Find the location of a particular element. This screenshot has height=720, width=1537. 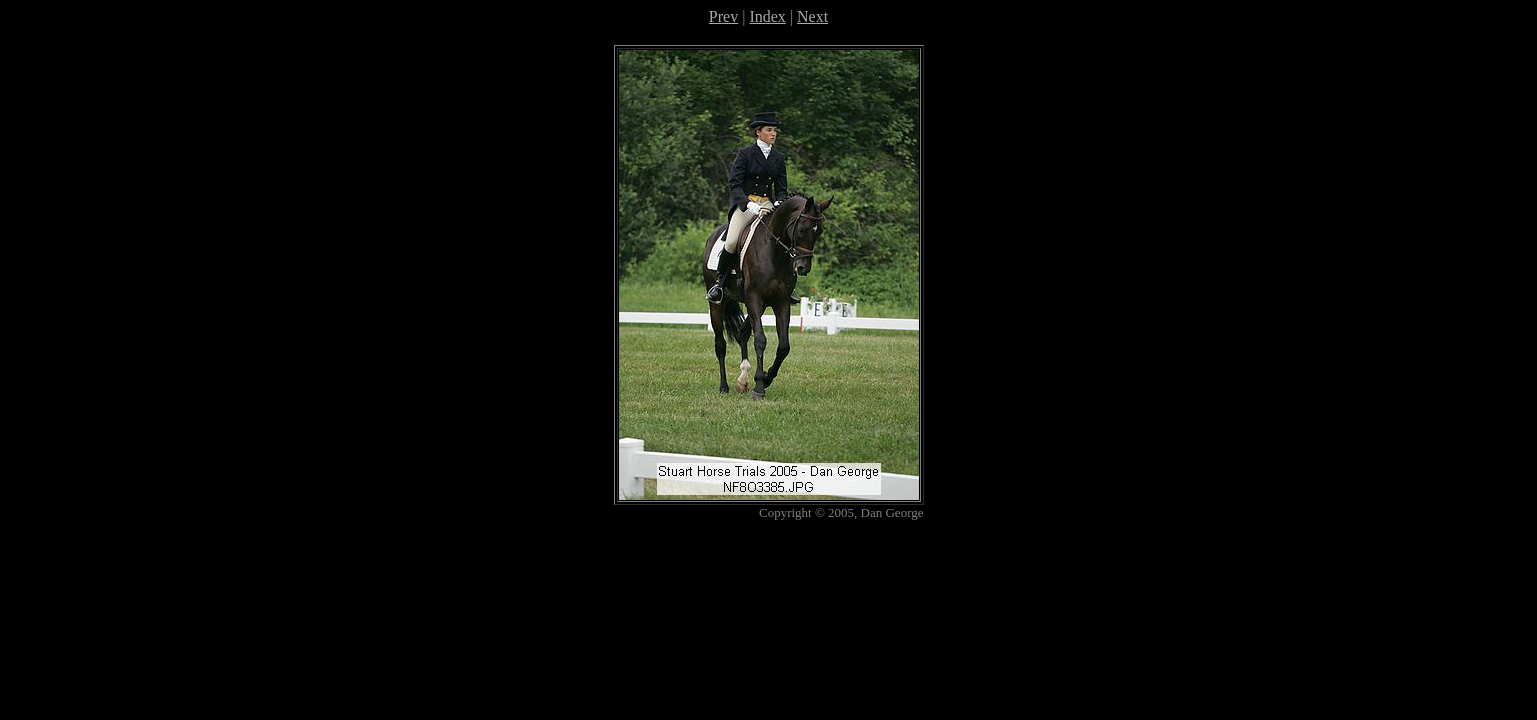

Next is located at coordinates (812, 16).